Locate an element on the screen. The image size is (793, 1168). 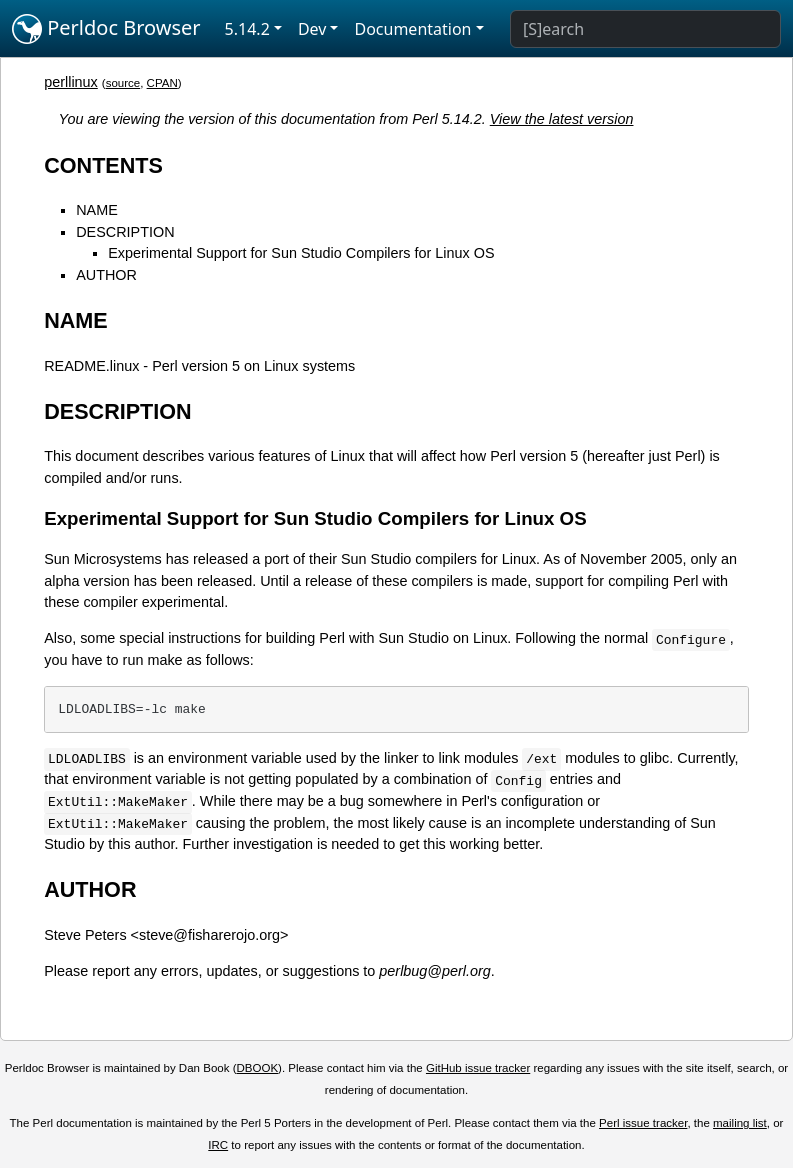
5.14.2 [button] is located at coordinates (247, 29).